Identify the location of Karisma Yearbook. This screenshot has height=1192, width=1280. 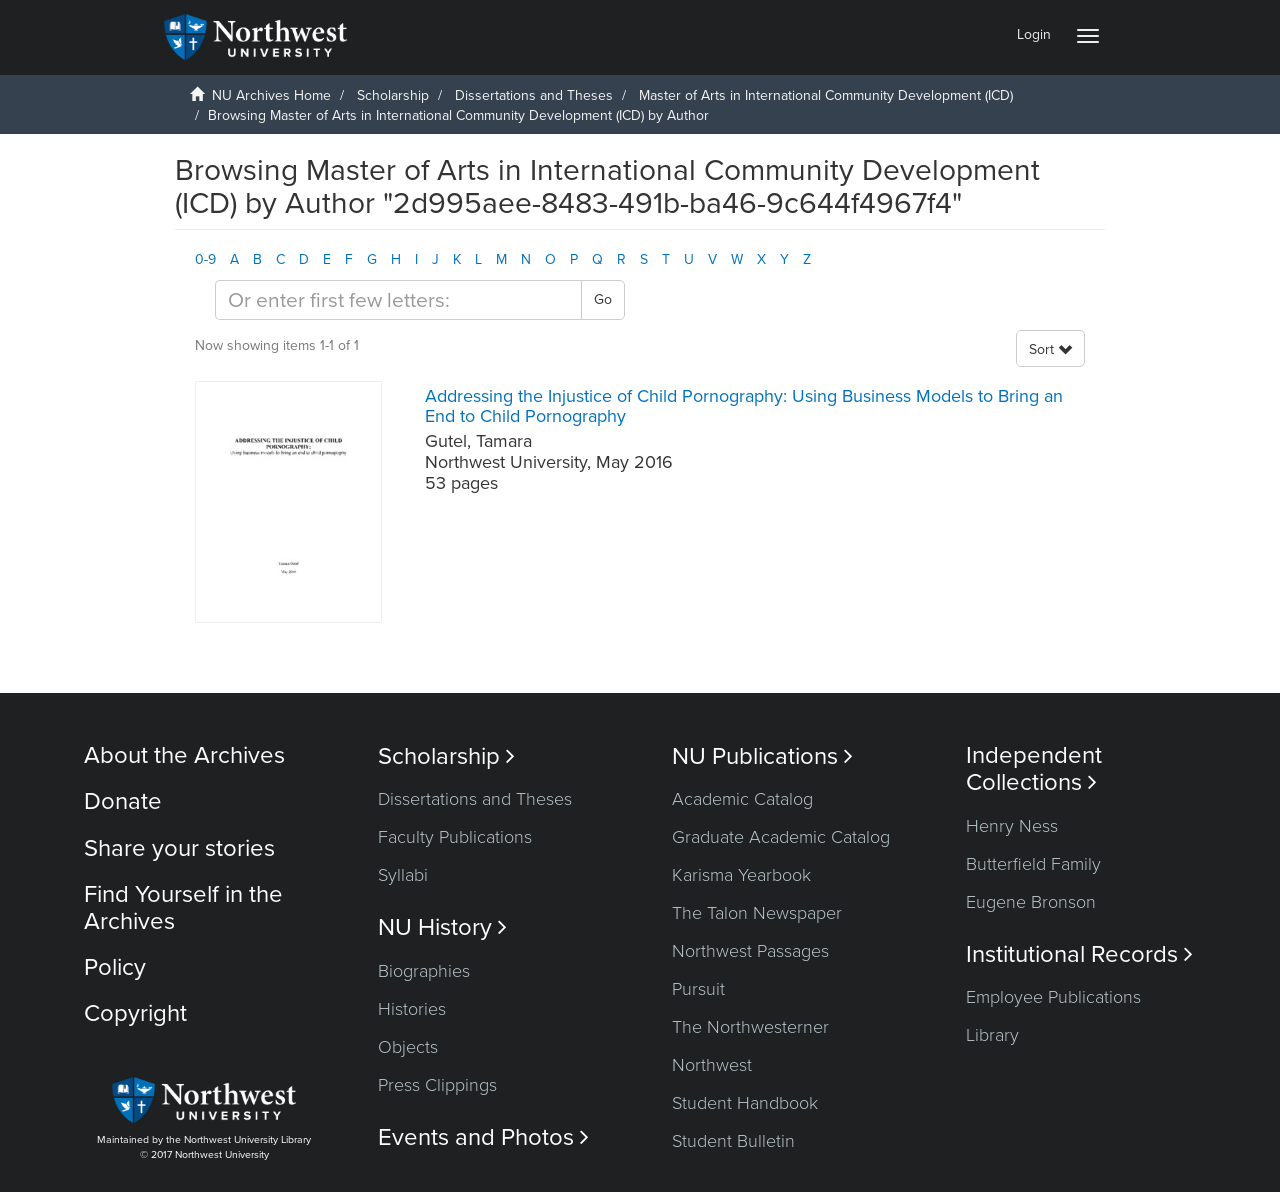
(741, 875).